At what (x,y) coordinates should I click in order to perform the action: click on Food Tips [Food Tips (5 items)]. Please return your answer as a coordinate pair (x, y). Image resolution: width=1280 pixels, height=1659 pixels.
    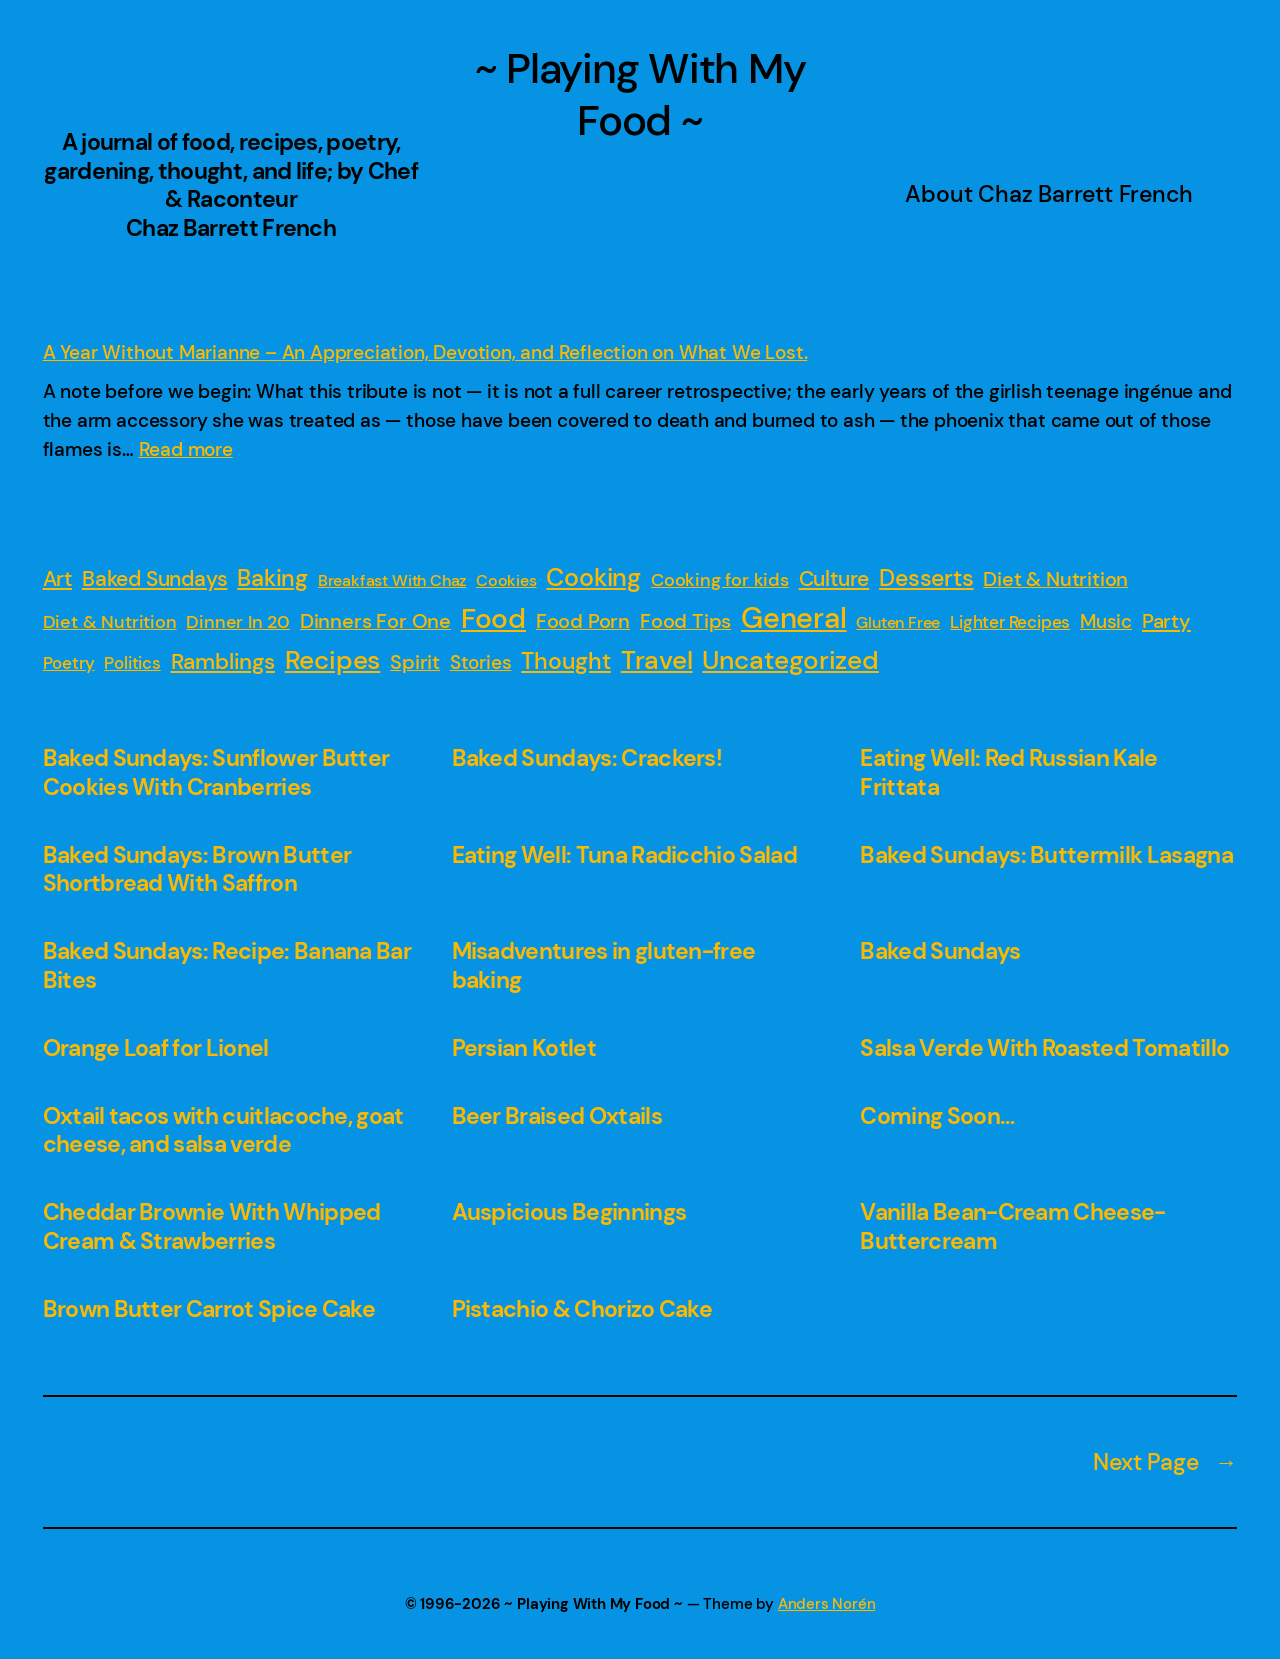
    Looking at the image, I should click on (685, 621).